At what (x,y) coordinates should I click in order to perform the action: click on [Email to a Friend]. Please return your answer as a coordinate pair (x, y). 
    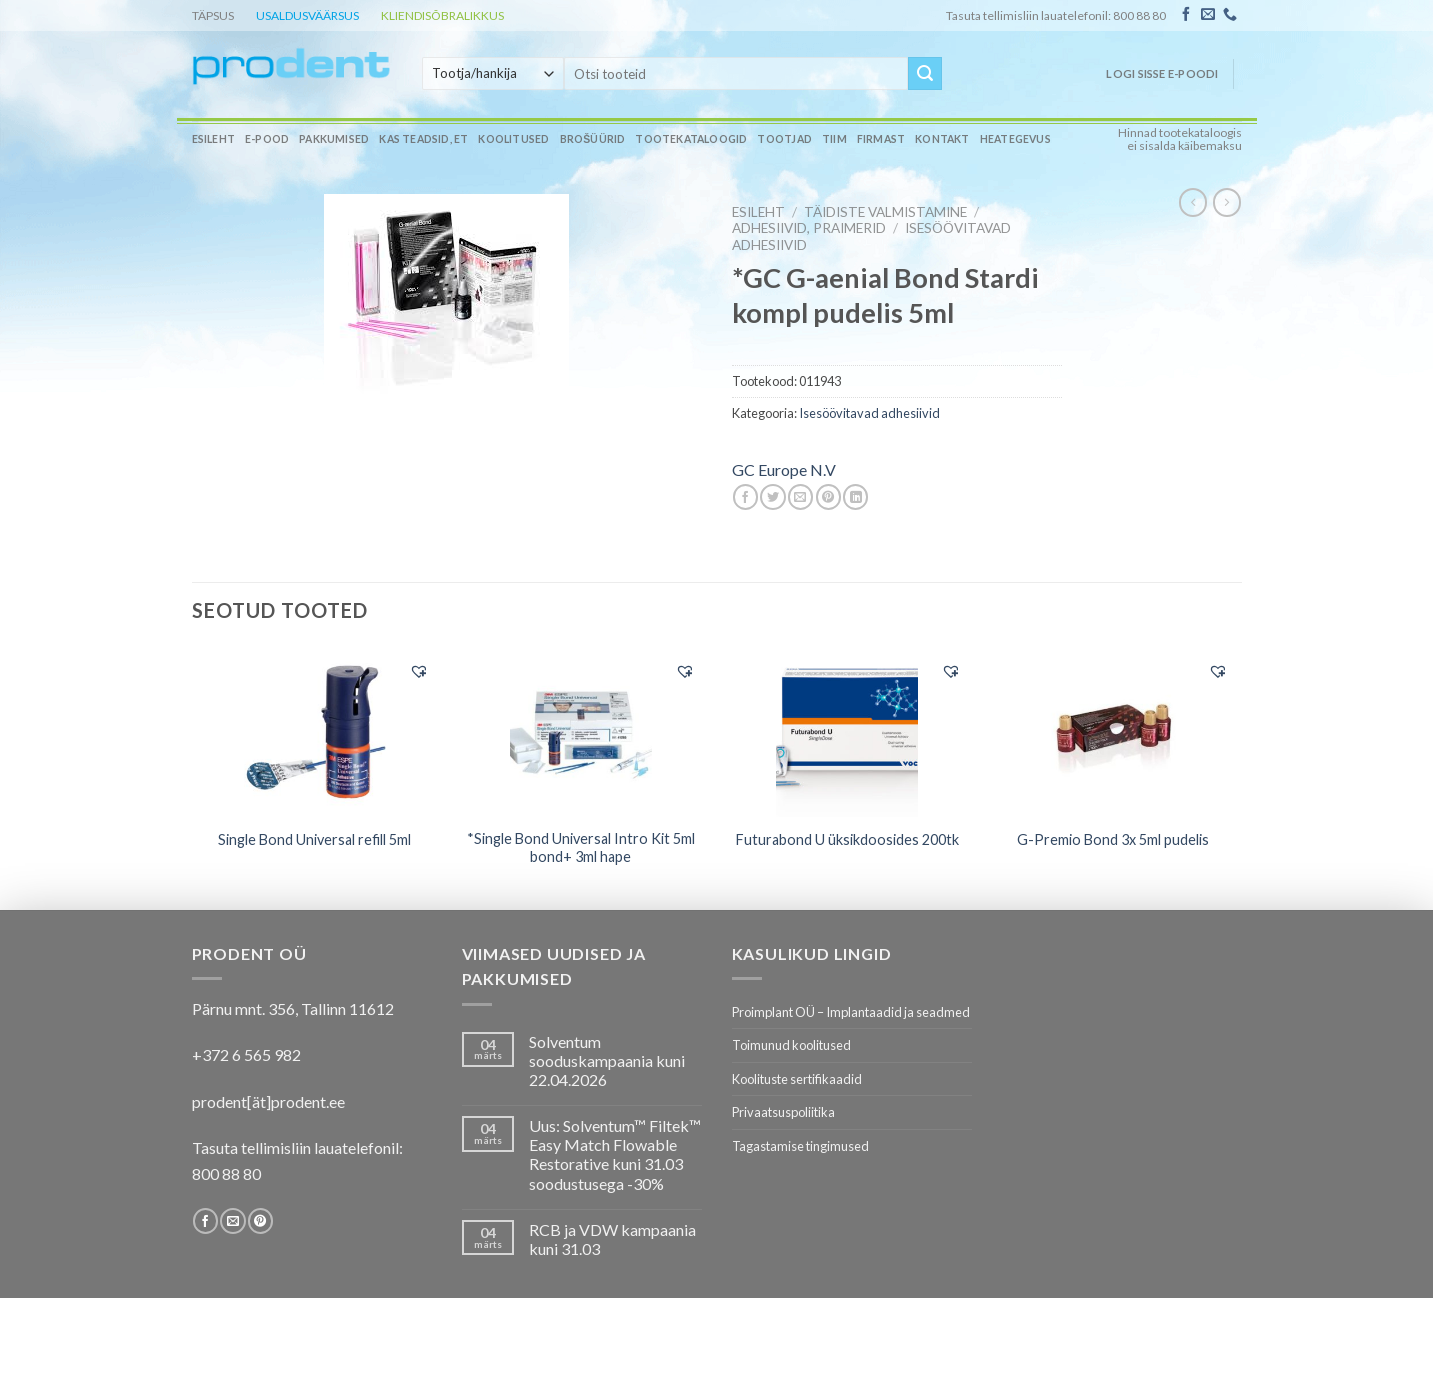
    Looking at the image, I should click on (800, 497).